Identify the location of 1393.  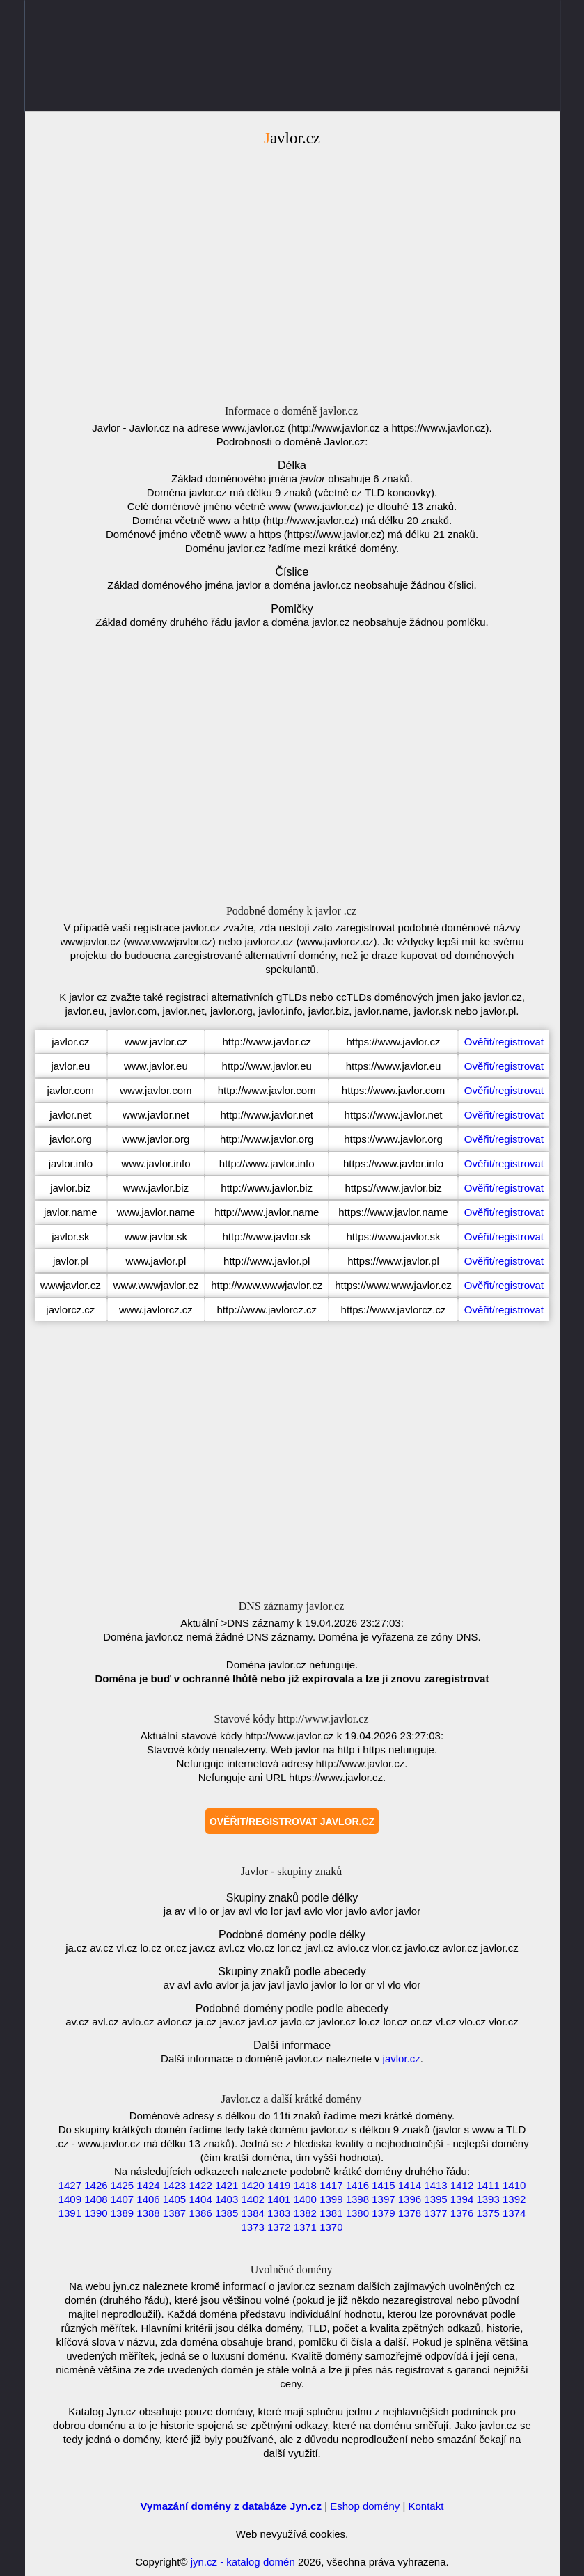
(487, 2199).